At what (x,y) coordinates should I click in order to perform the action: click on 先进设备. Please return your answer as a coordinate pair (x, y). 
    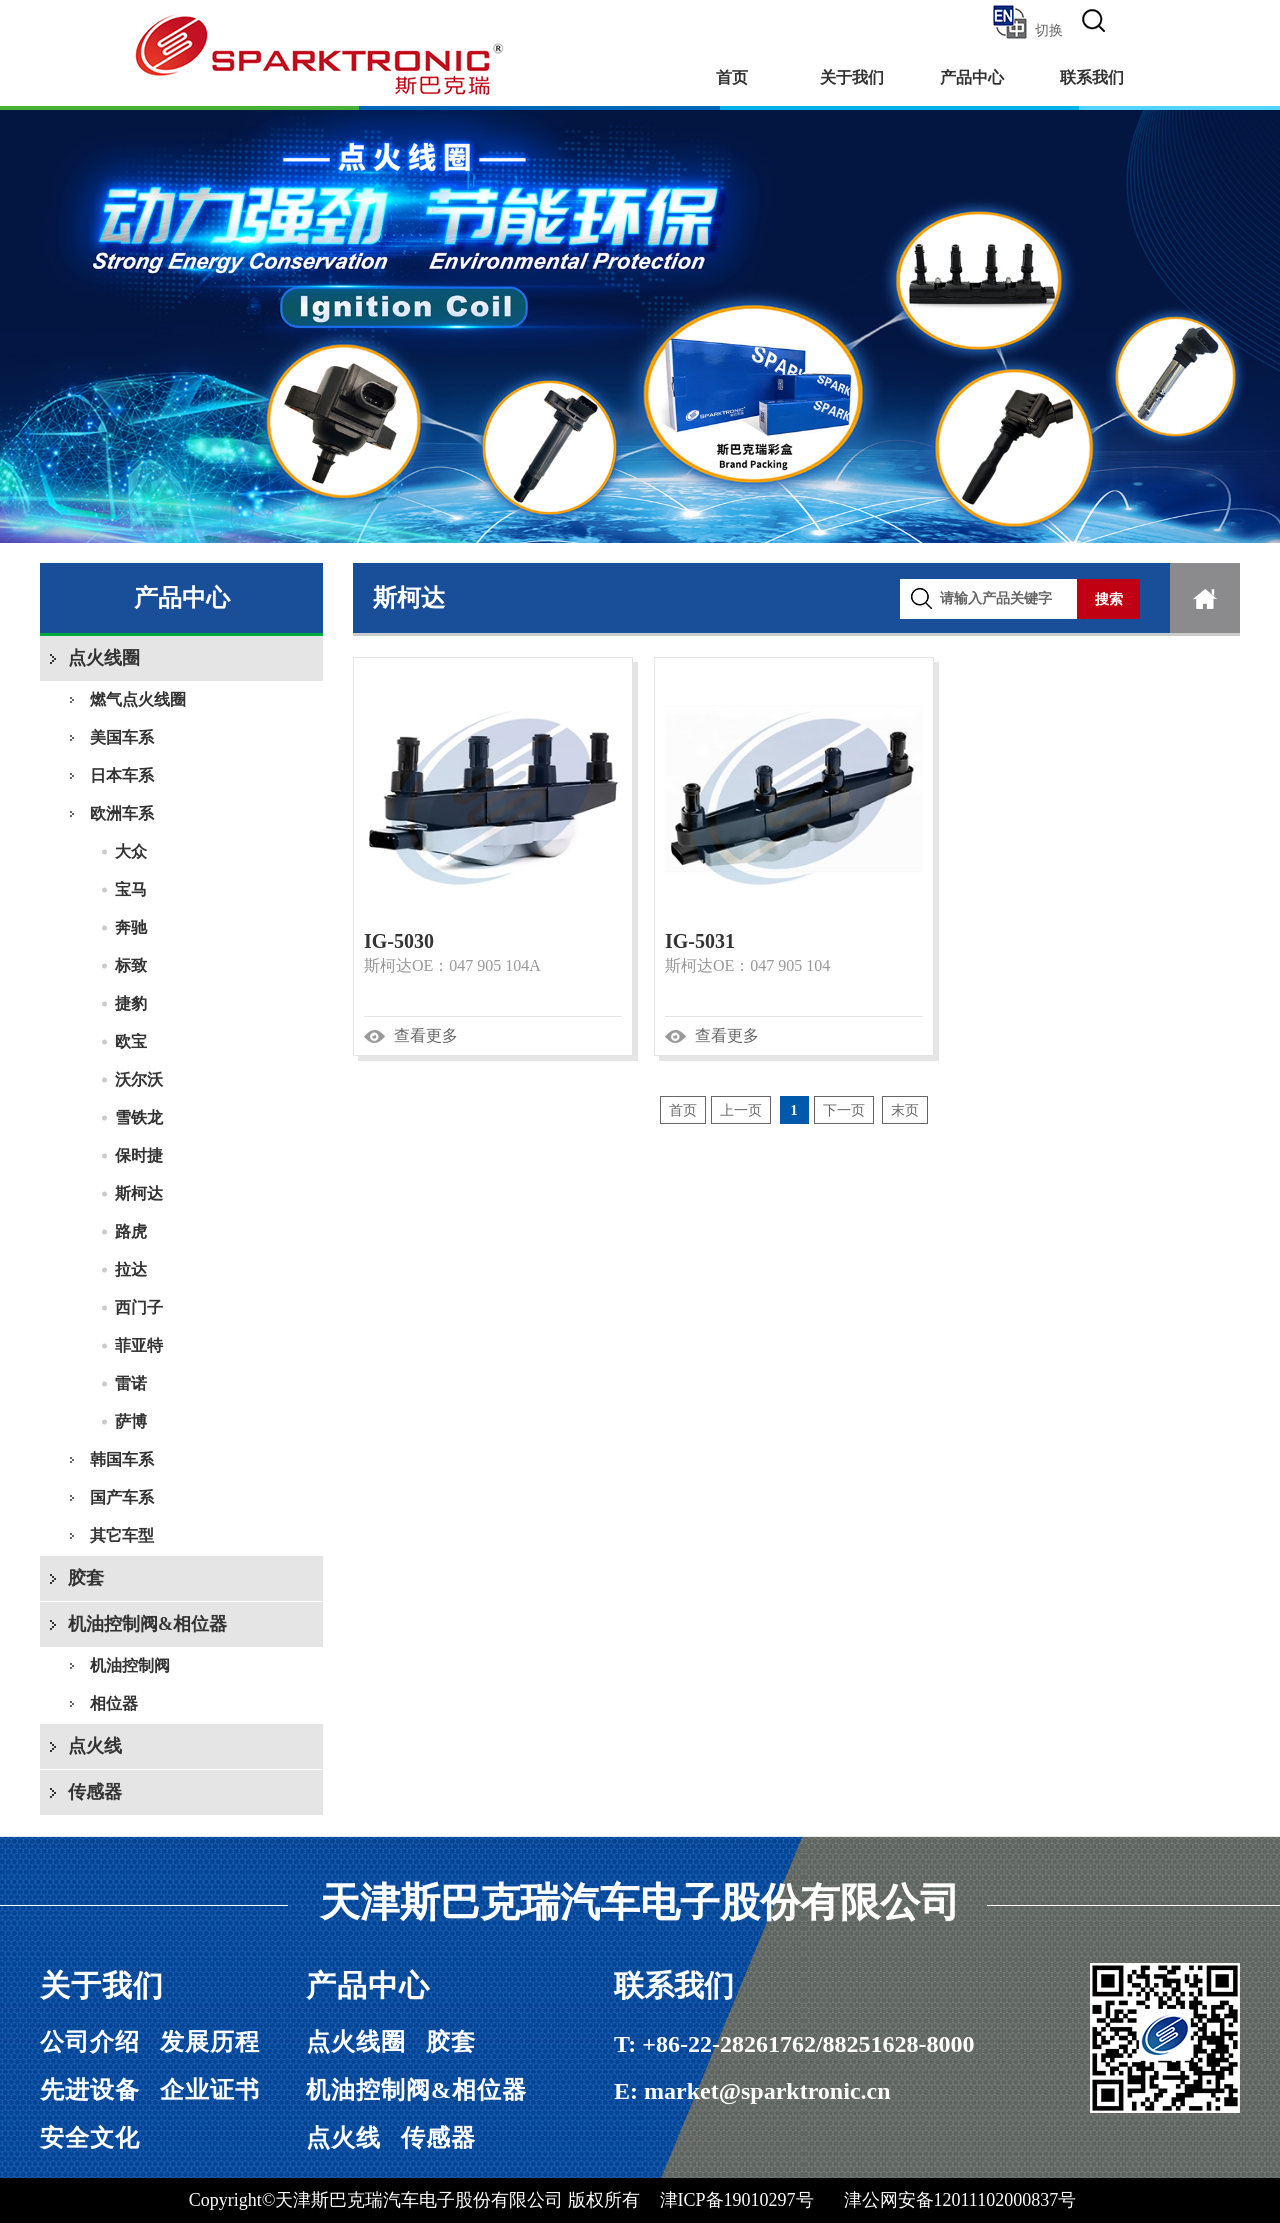
    Looking at the image, I should click on (90, 2090).